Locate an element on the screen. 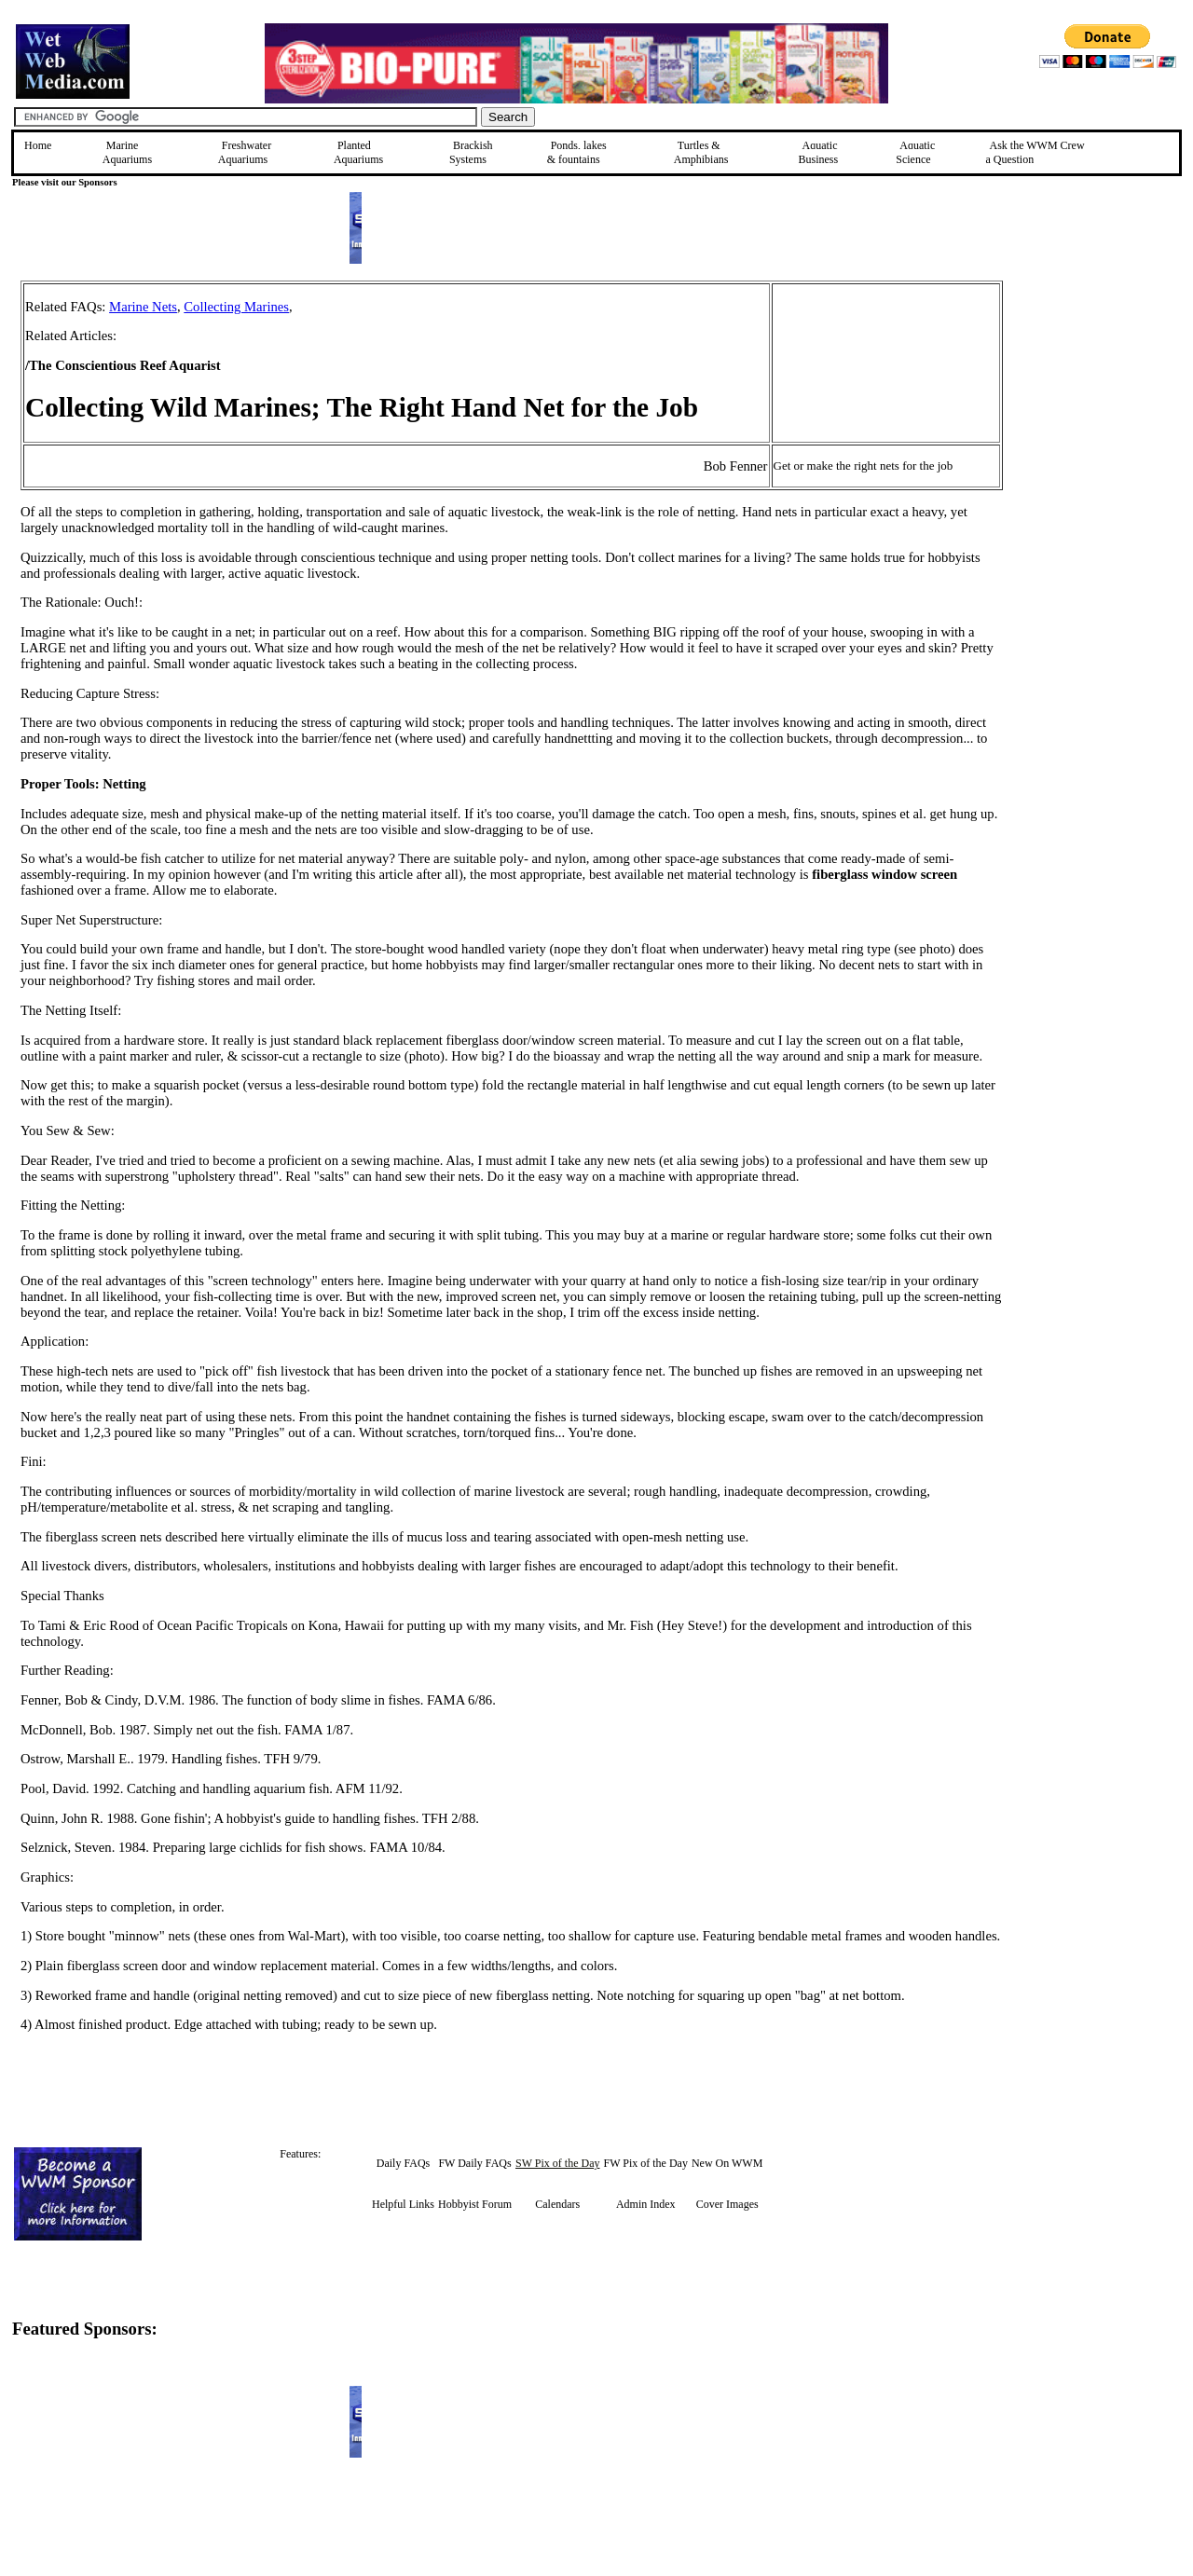 This screenshot has height=2576, width=1193. Calendars is located at coordinates (557, 2204).